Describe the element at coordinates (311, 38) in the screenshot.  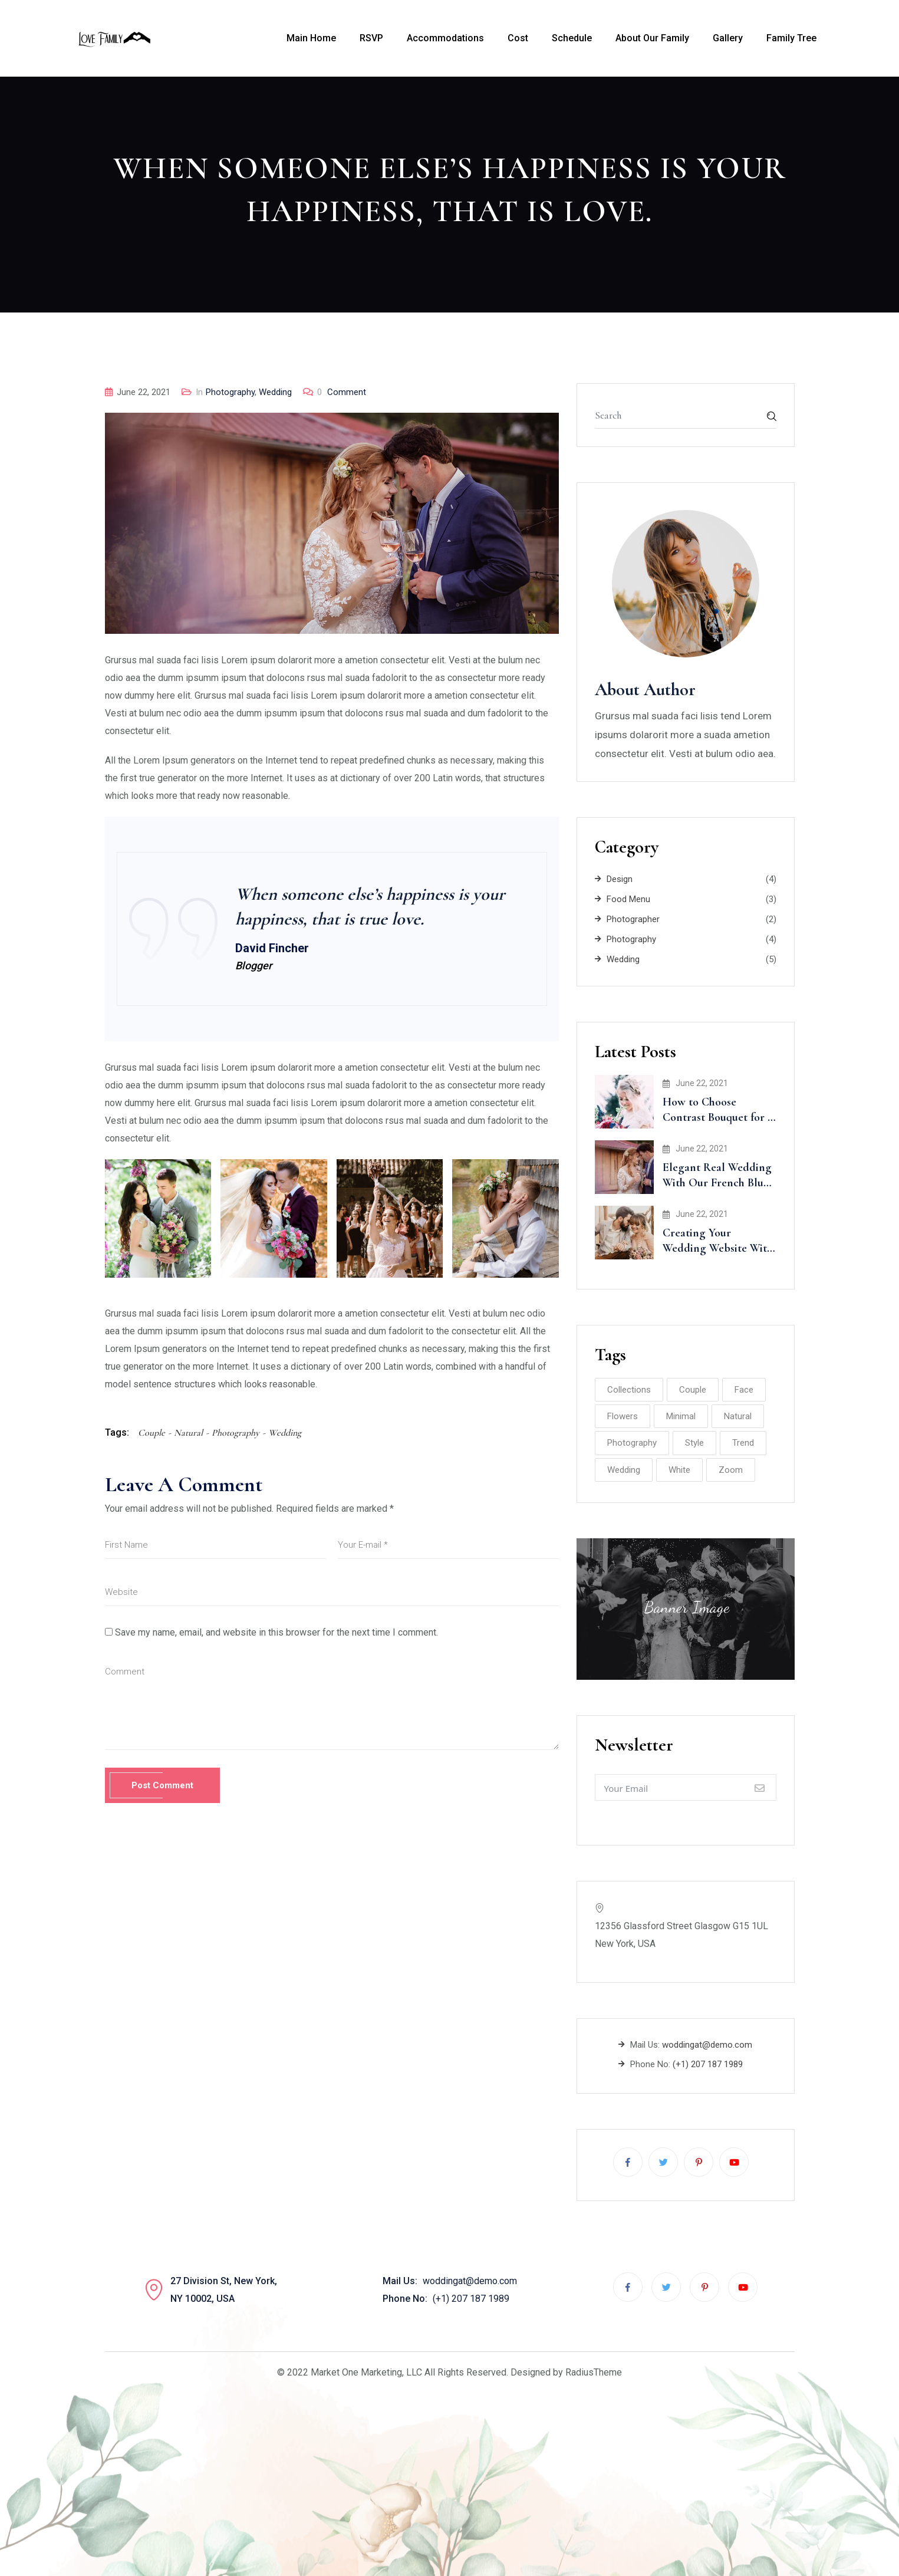
I see `Main Home` at that location.